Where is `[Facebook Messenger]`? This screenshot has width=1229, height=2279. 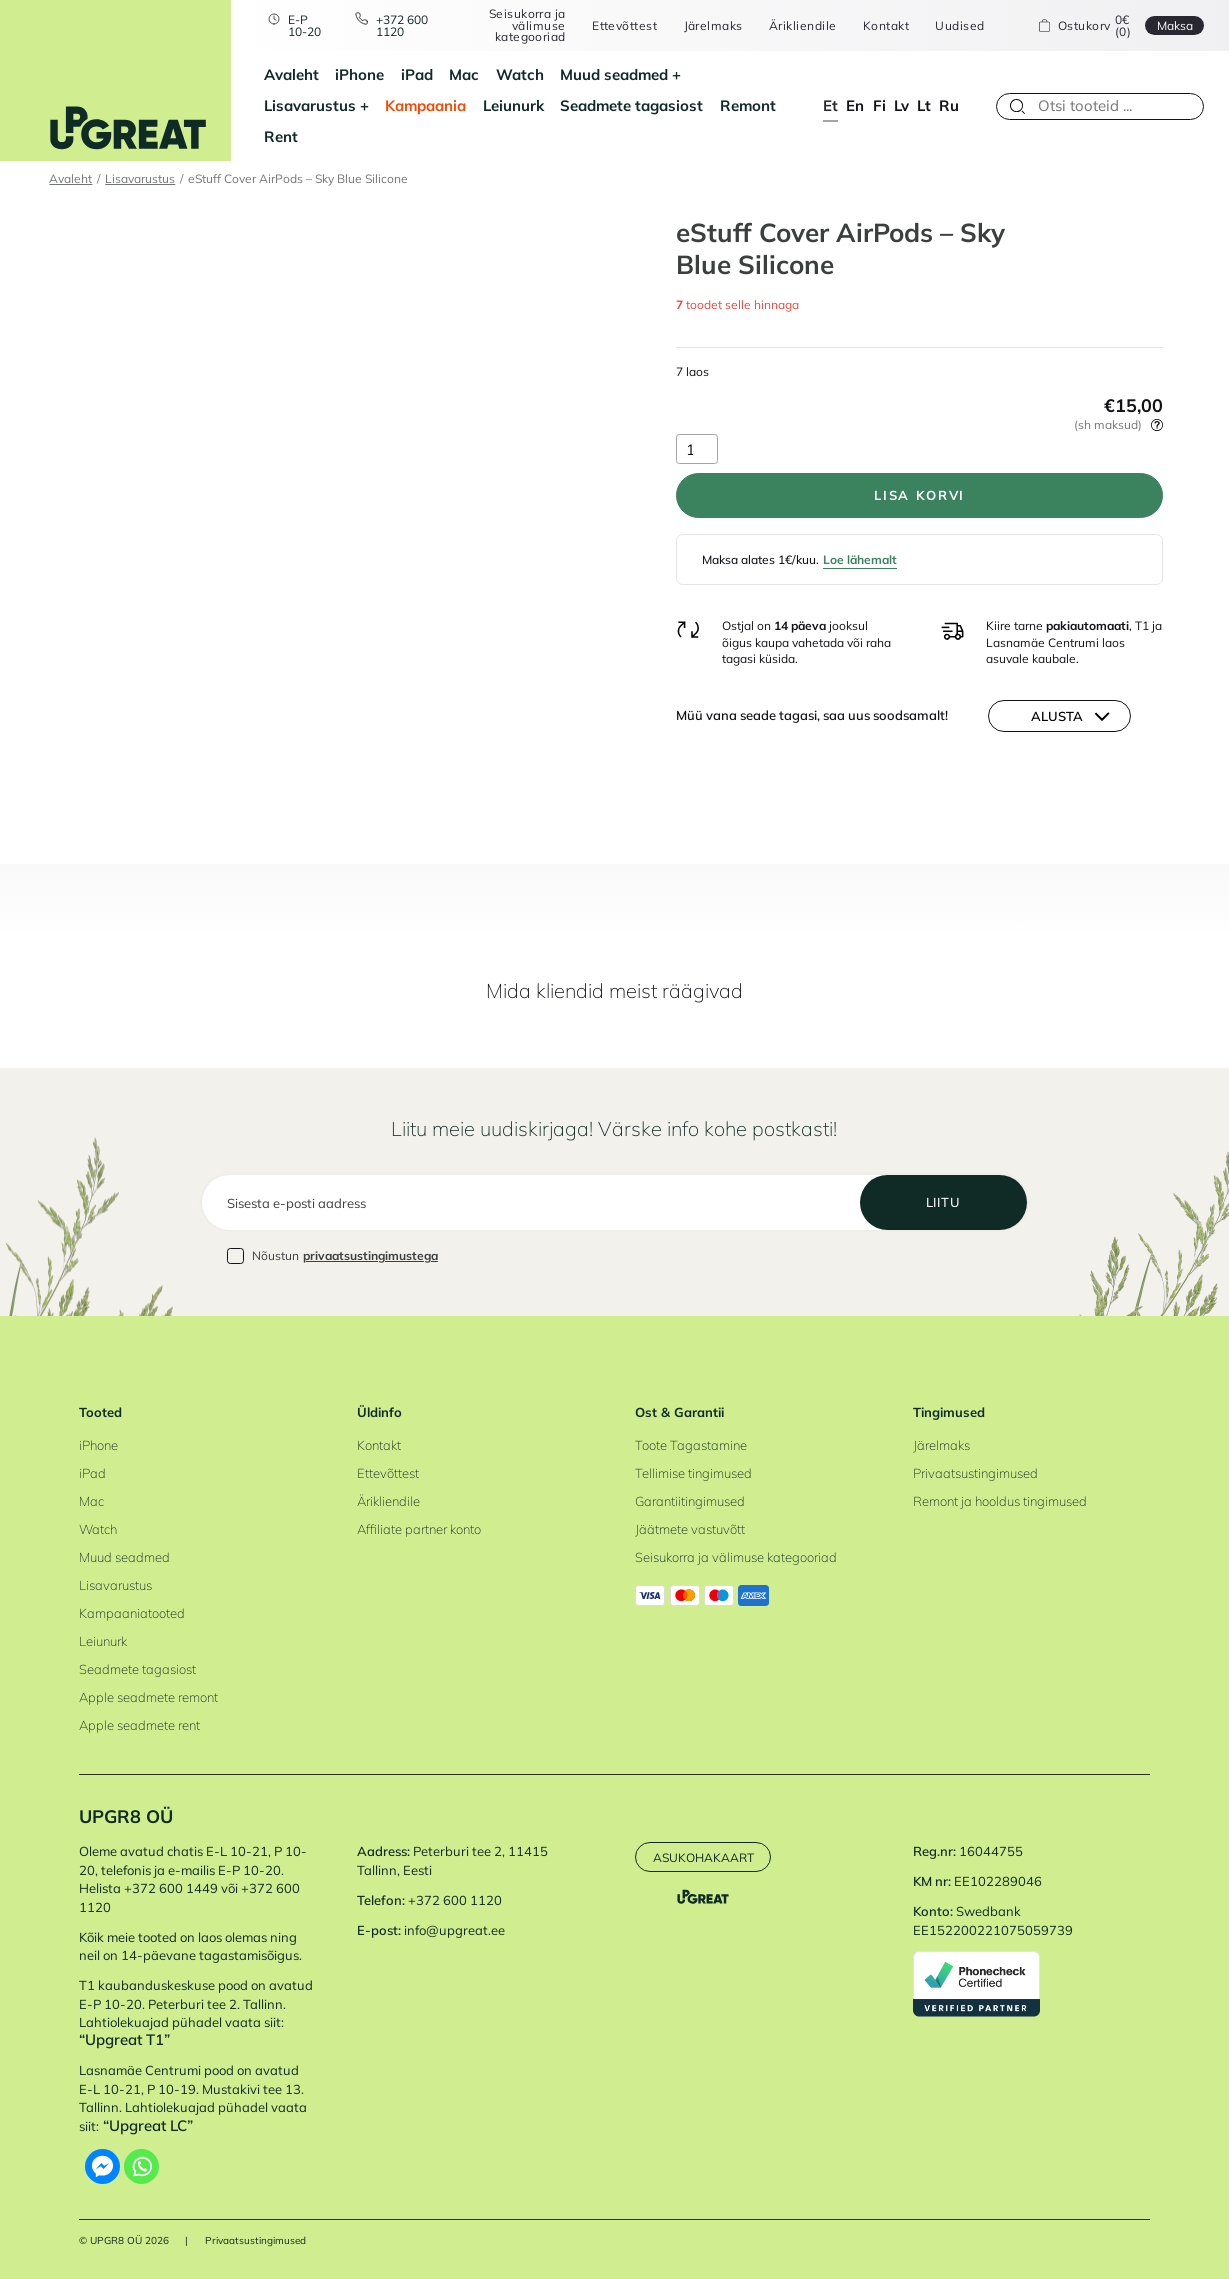
[Facebook Messenger] is located at coordinates (102, 2166).